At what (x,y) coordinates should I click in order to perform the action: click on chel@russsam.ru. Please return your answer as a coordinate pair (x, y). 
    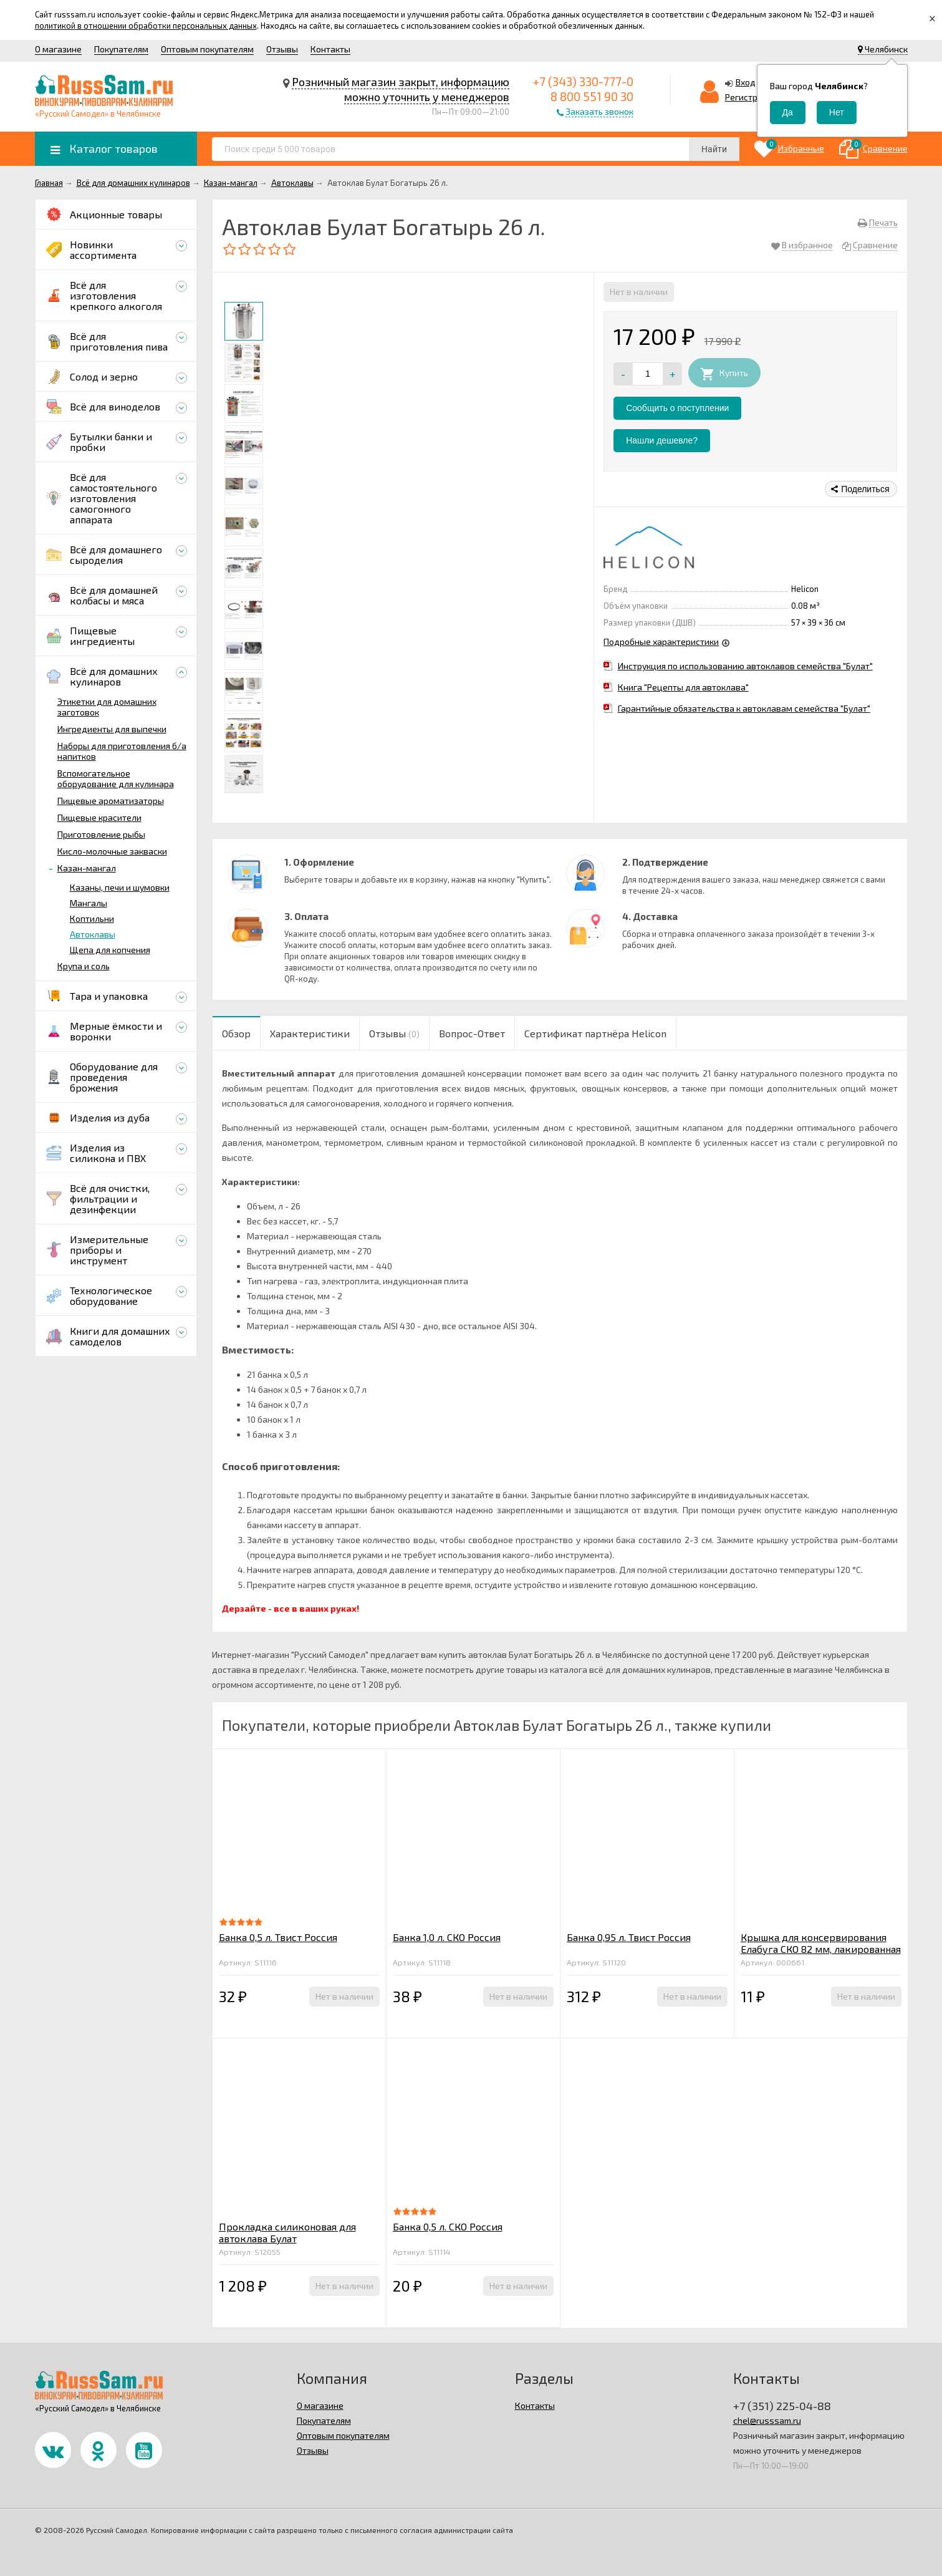
    Looking at the image, I should click on (767, 2420).